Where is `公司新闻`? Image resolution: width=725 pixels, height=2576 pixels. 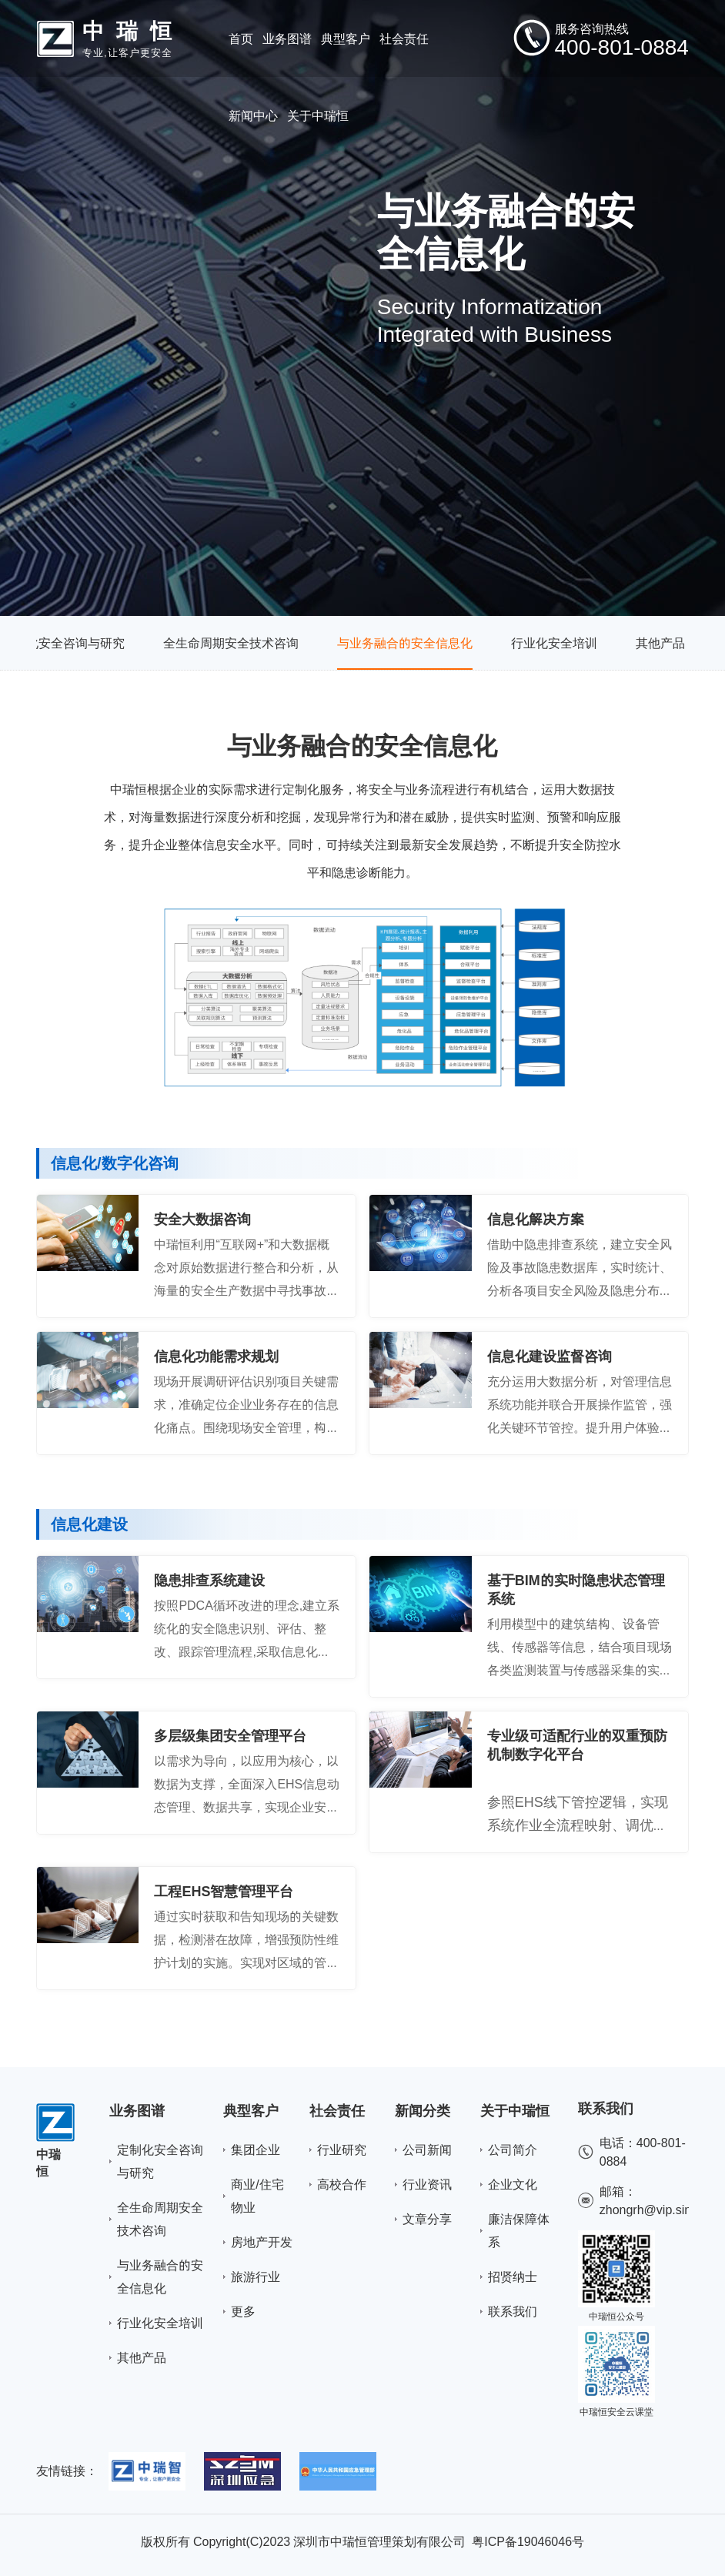 公司新闻 is located at coordinates (427, 2149).